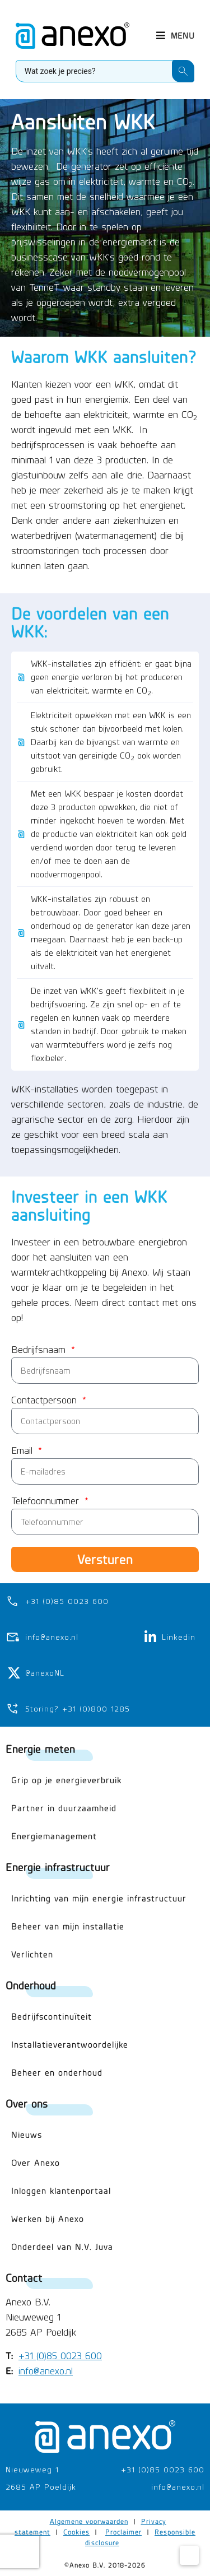  What do you see at coordinates (27, 2103) in the screenshot?
I see `Over ons` at bounding box center [27, 2103].